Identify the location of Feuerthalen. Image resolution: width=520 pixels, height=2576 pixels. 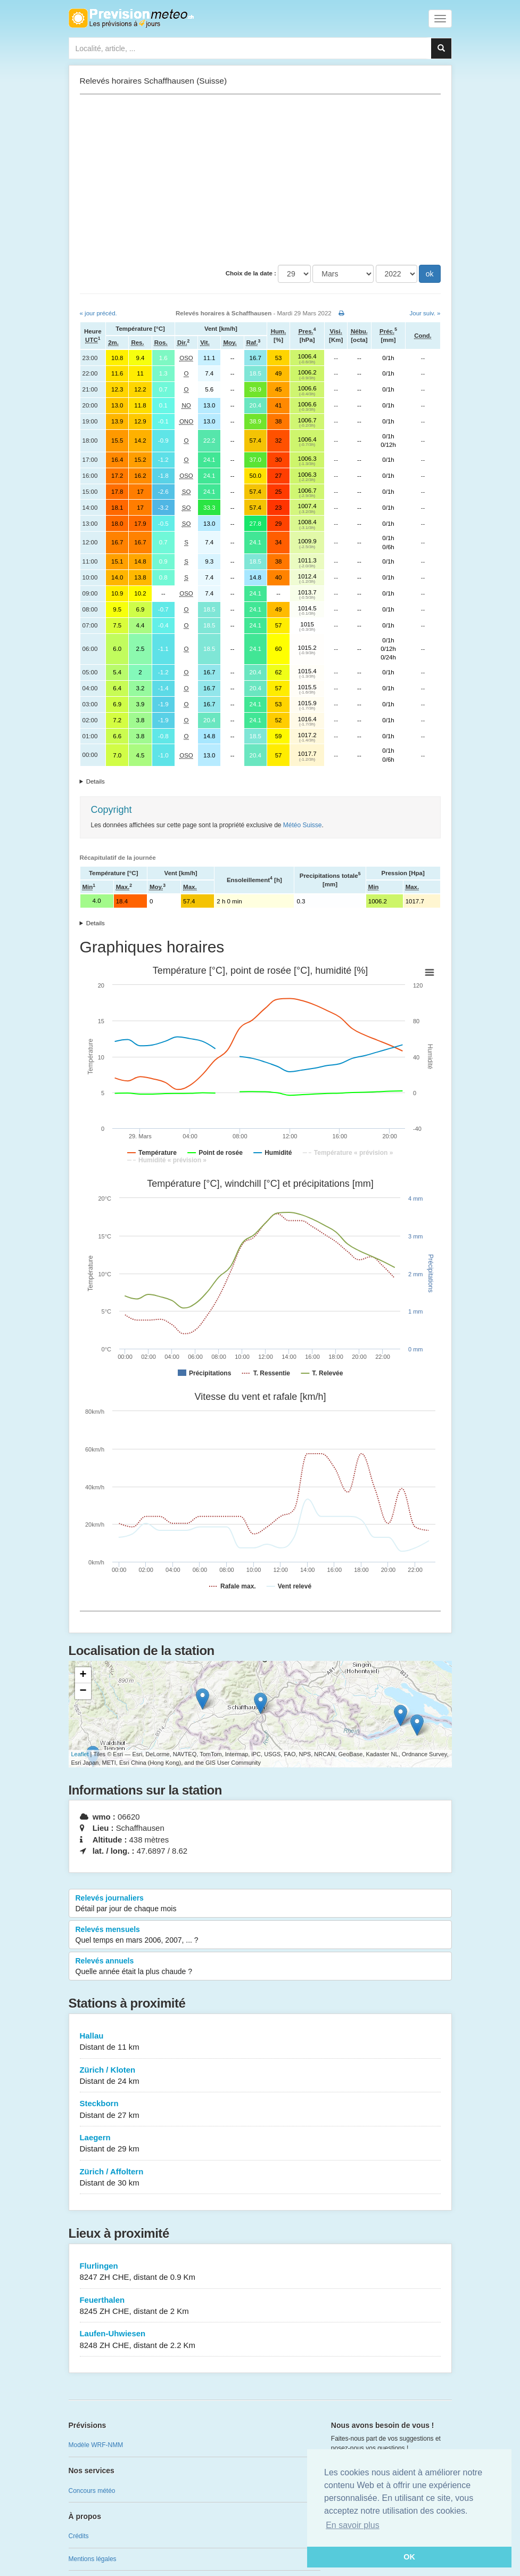
(260, 2306).